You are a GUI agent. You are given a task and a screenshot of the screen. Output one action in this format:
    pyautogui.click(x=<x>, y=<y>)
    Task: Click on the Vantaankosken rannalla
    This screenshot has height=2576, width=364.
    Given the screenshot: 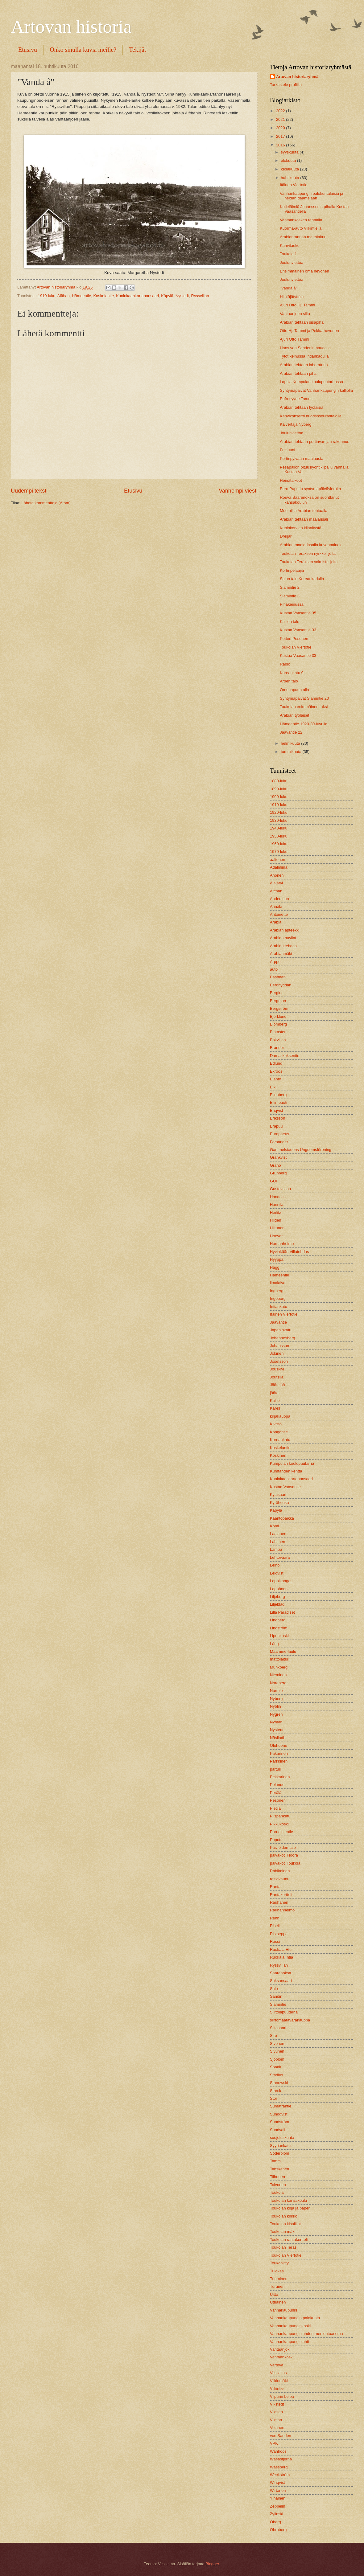 What is the action you would take?
    pyautogui.click(x=301, y=220)
    